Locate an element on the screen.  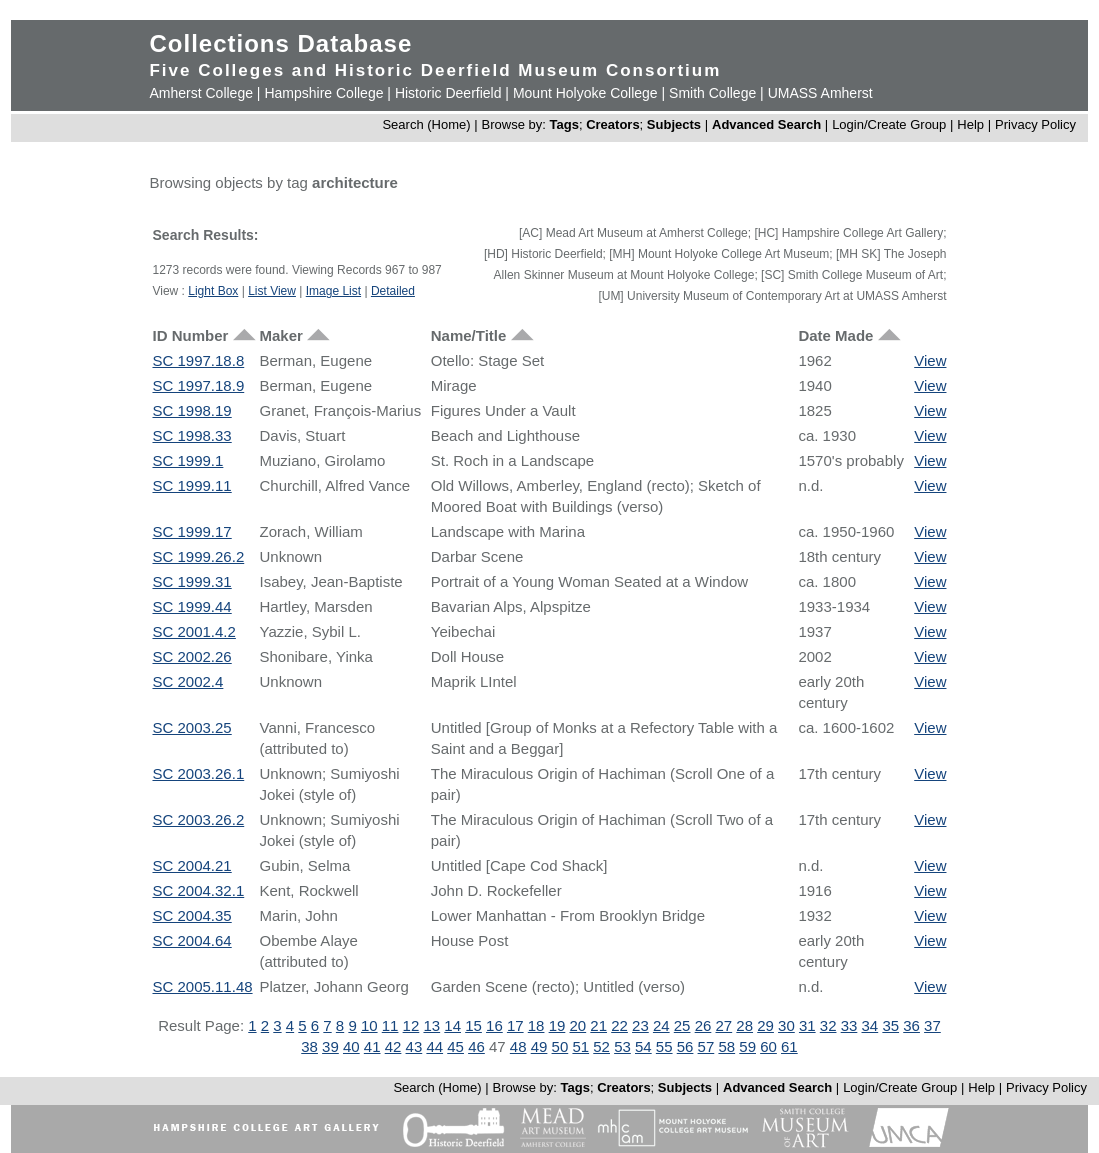
43 is located at coordinates (414, 1046).